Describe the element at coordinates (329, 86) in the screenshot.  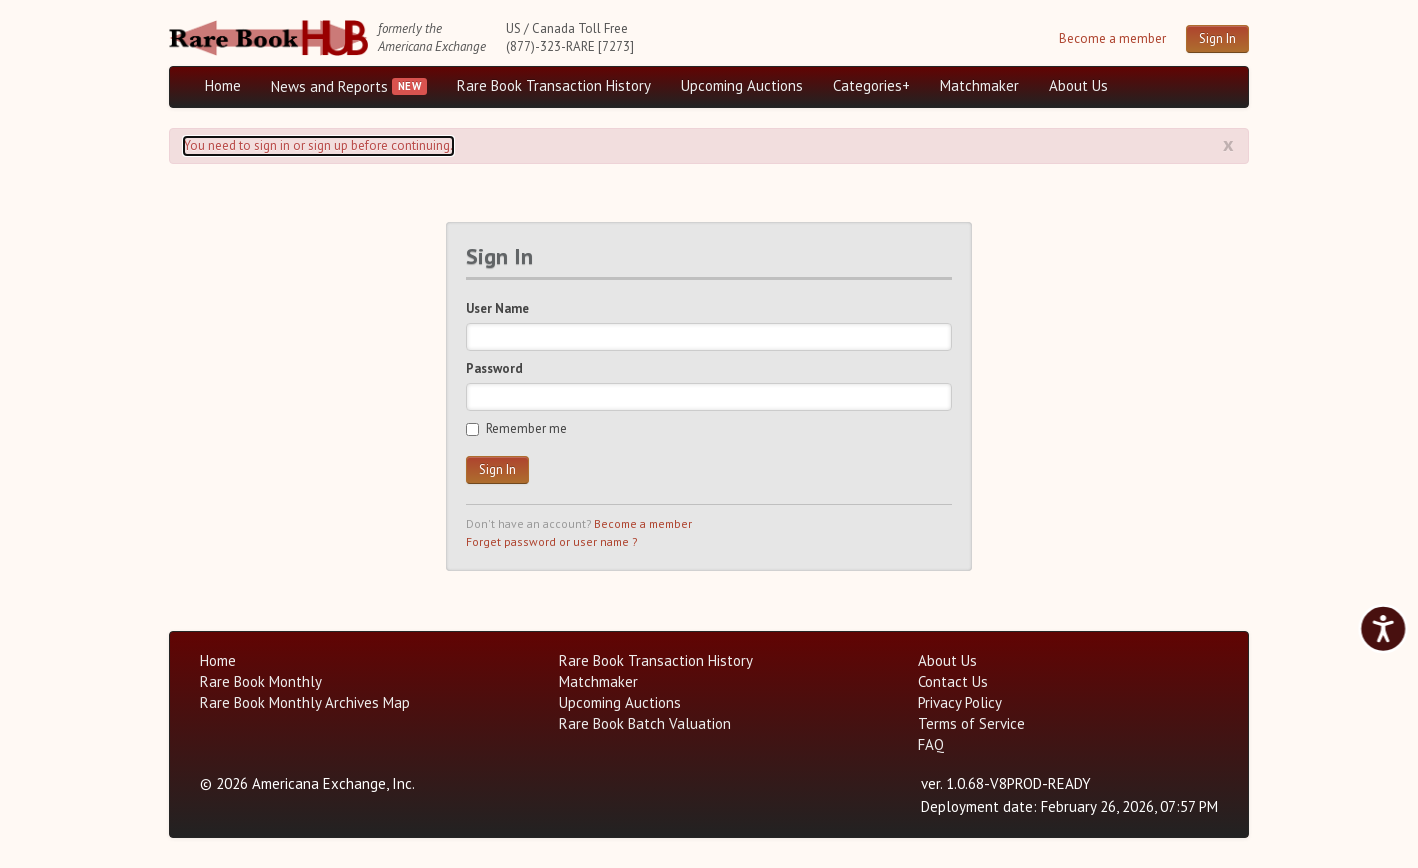
I see `News and Reports` at that location.